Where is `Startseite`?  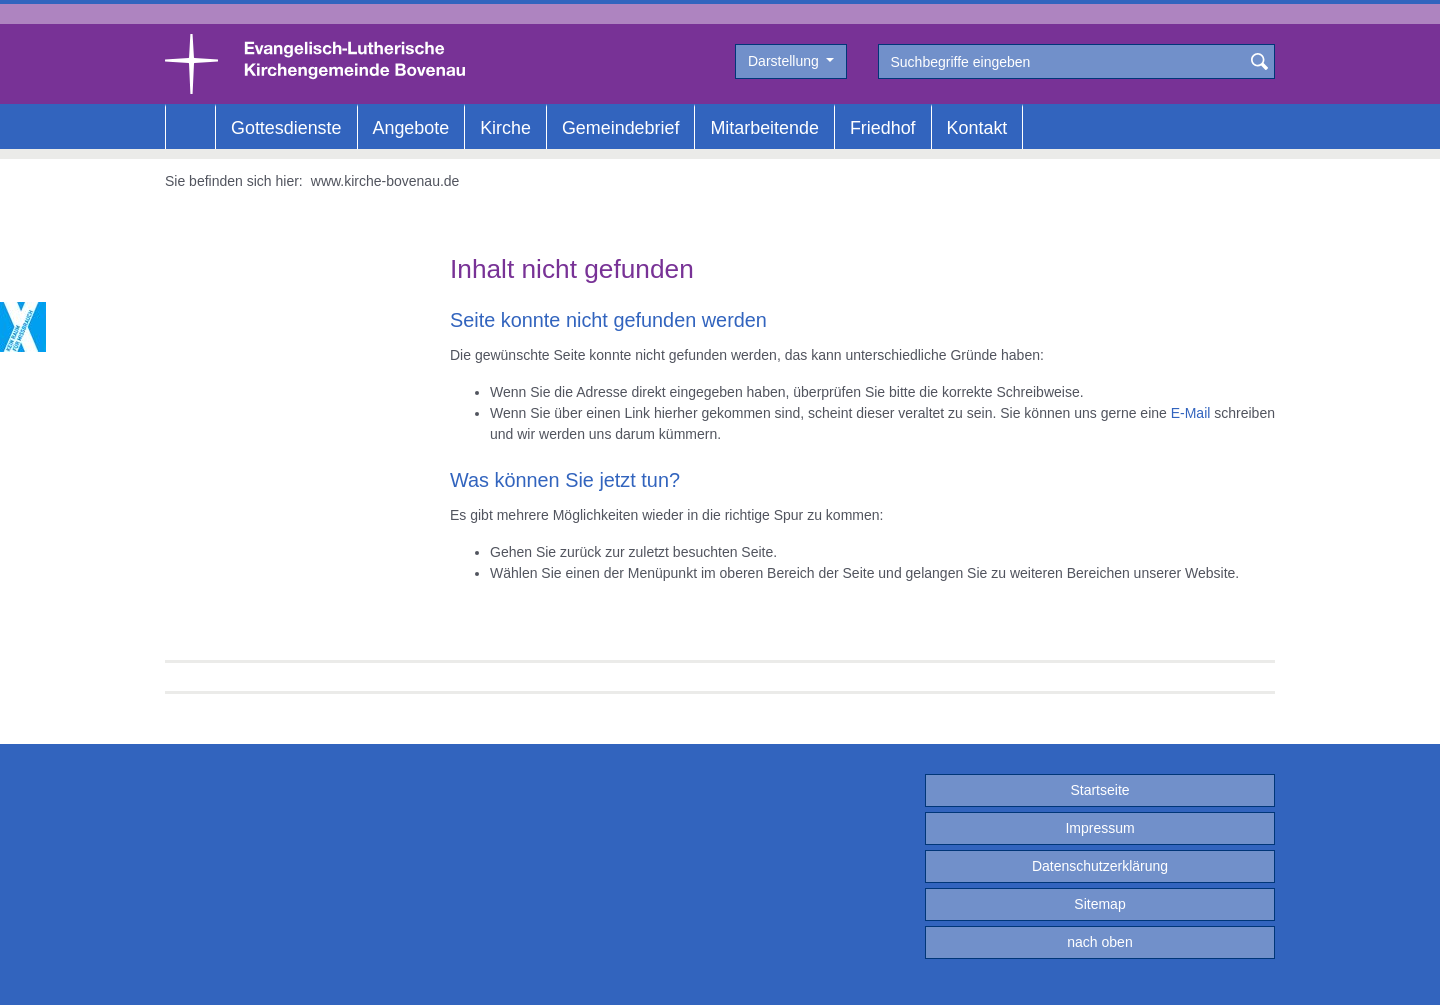
Startseite is located at coordinates (1099, 790).